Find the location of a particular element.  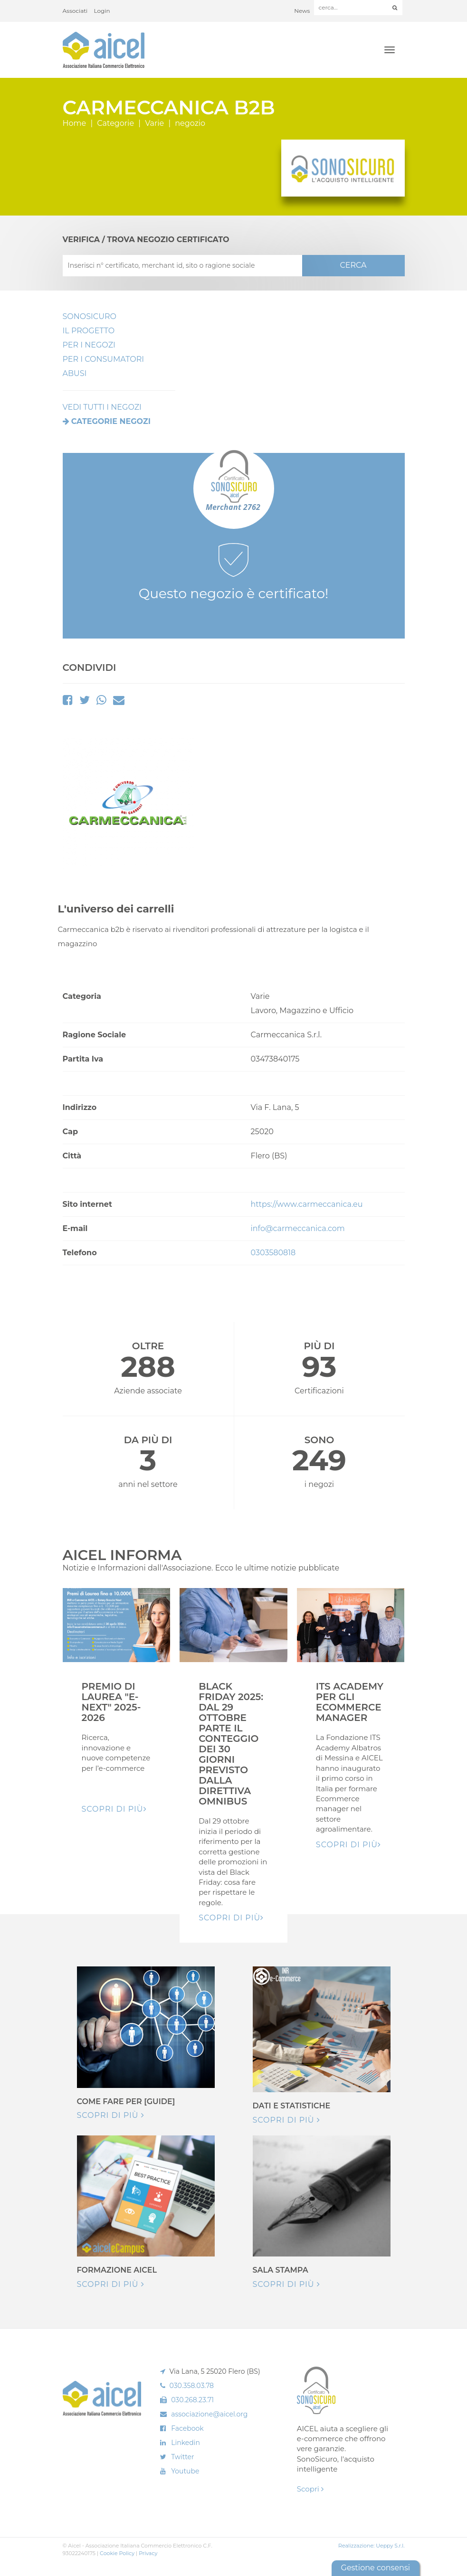

Il Progetto is located at coordinates (89, 330).